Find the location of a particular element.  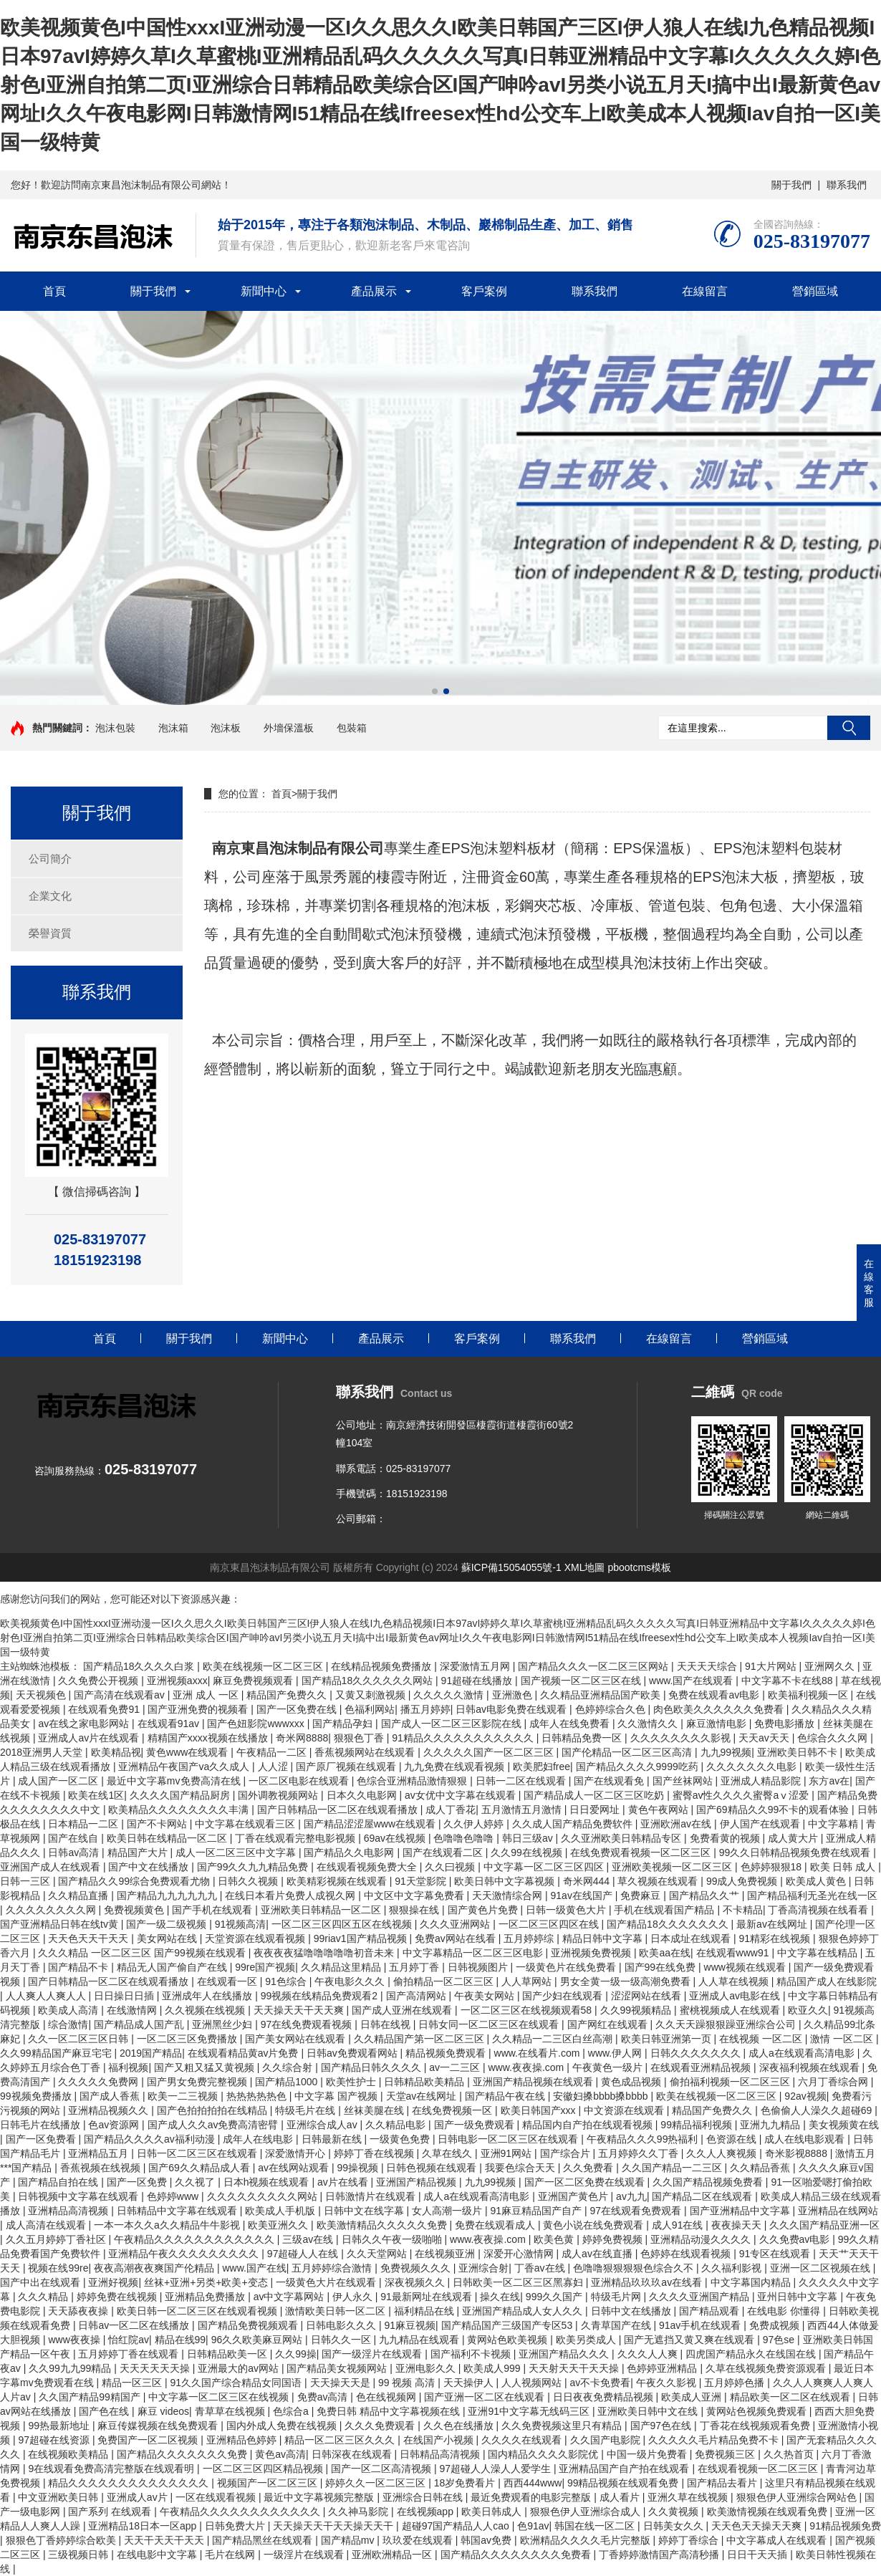

手机在线观看国产精品 is located at coordinates (665, 1910).